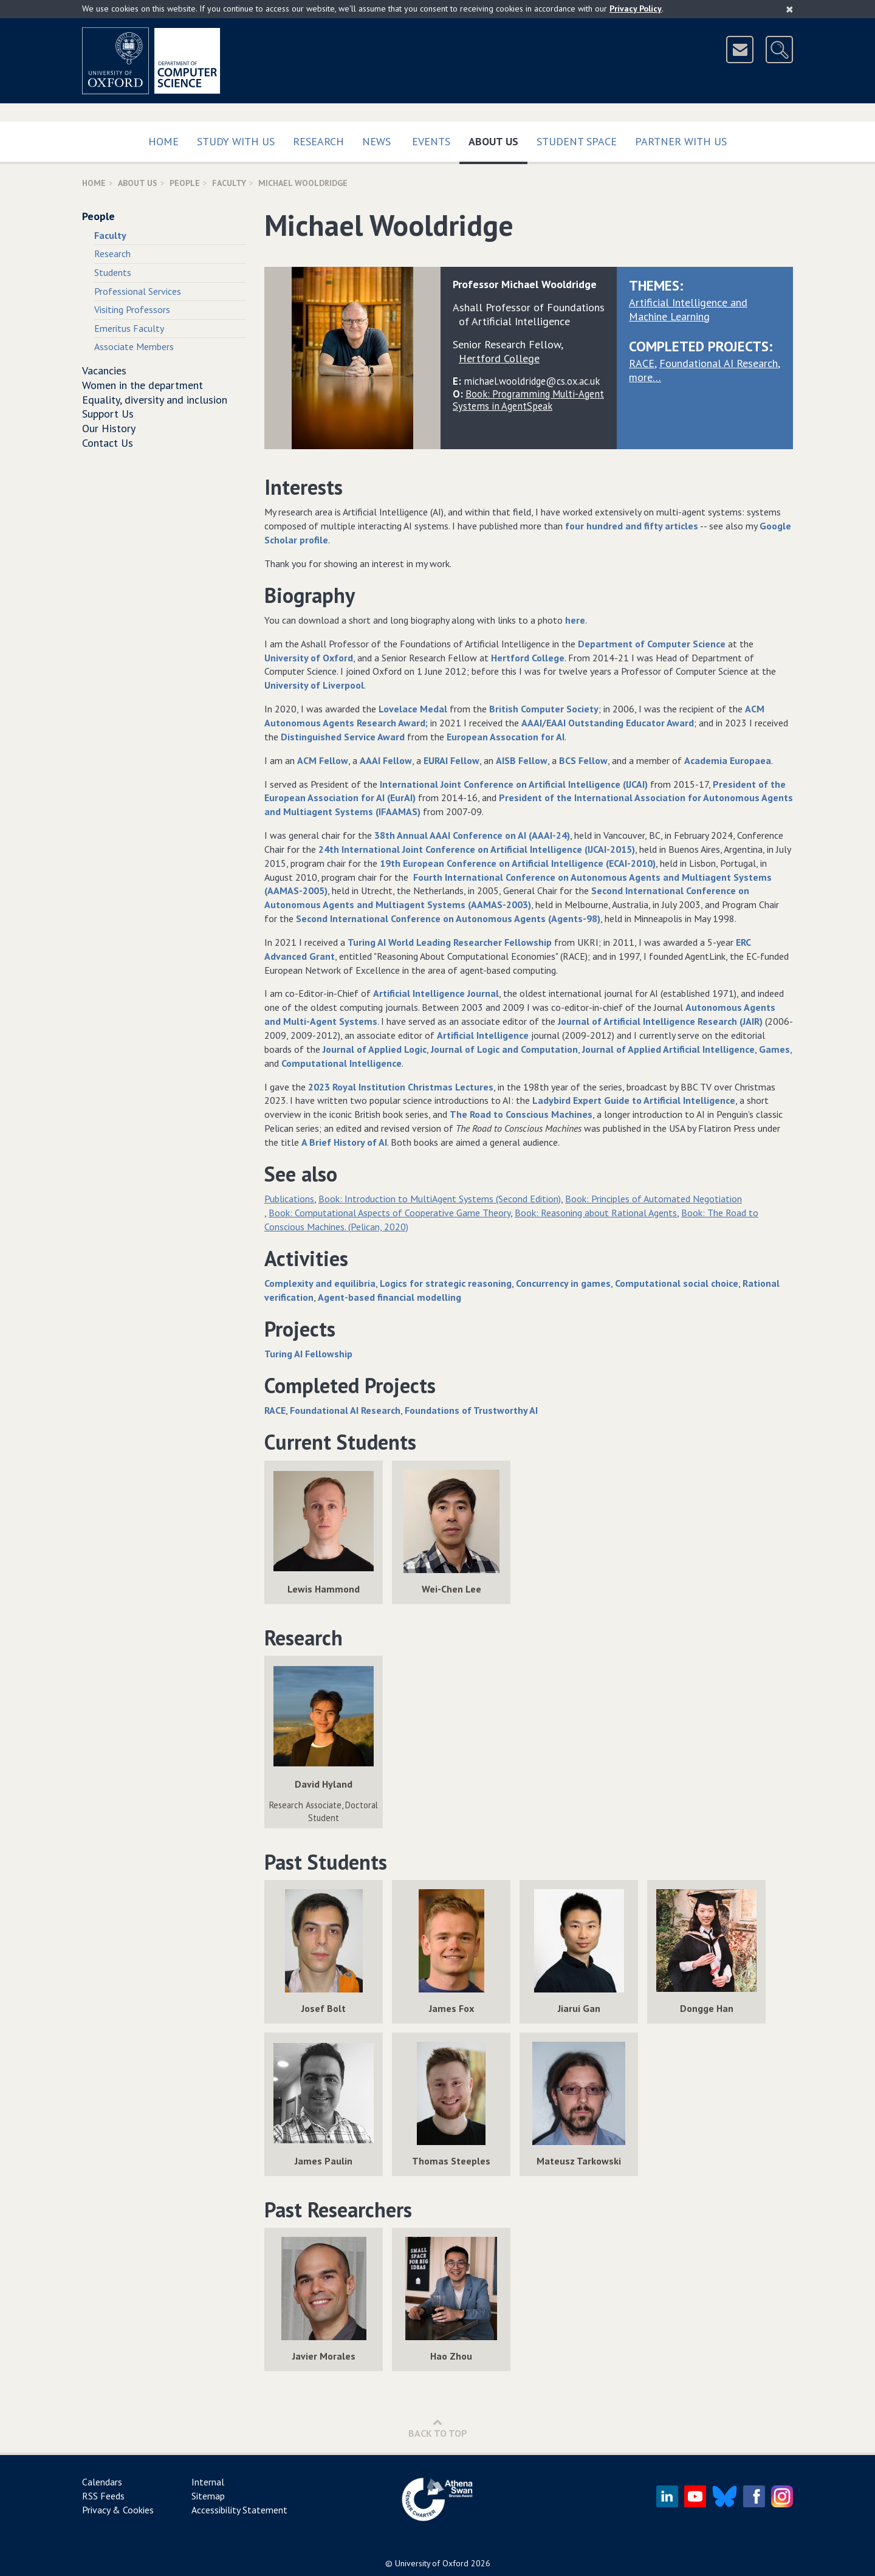 The height and width of the screenshot is (2576, 875). Describe the element at coordinates (239, 2510) in the screenshot. I see `Accessibility Statement` at that location.